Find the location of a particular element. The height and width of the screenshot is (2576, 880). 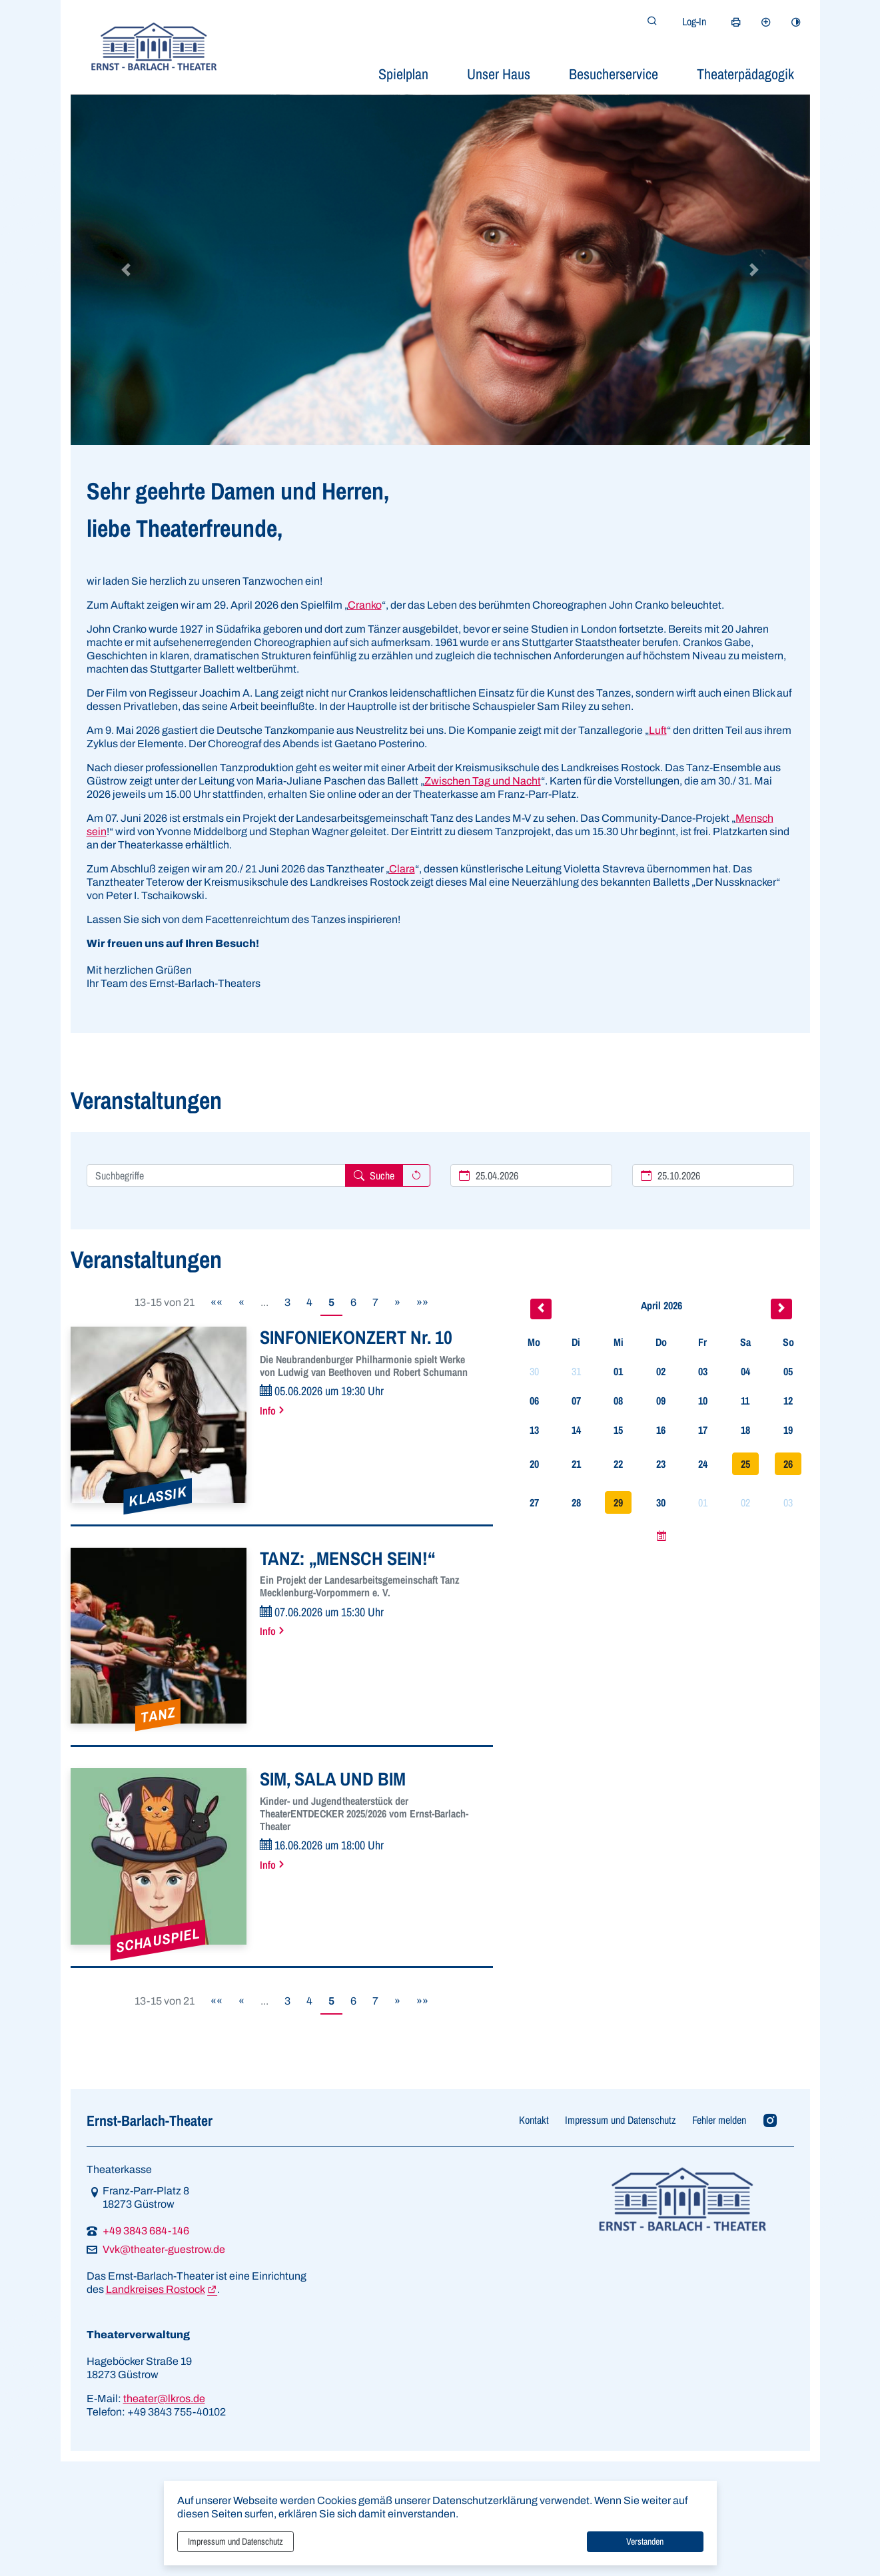

Zwischen Tag und Nacht is located at coordinates (482, 781).